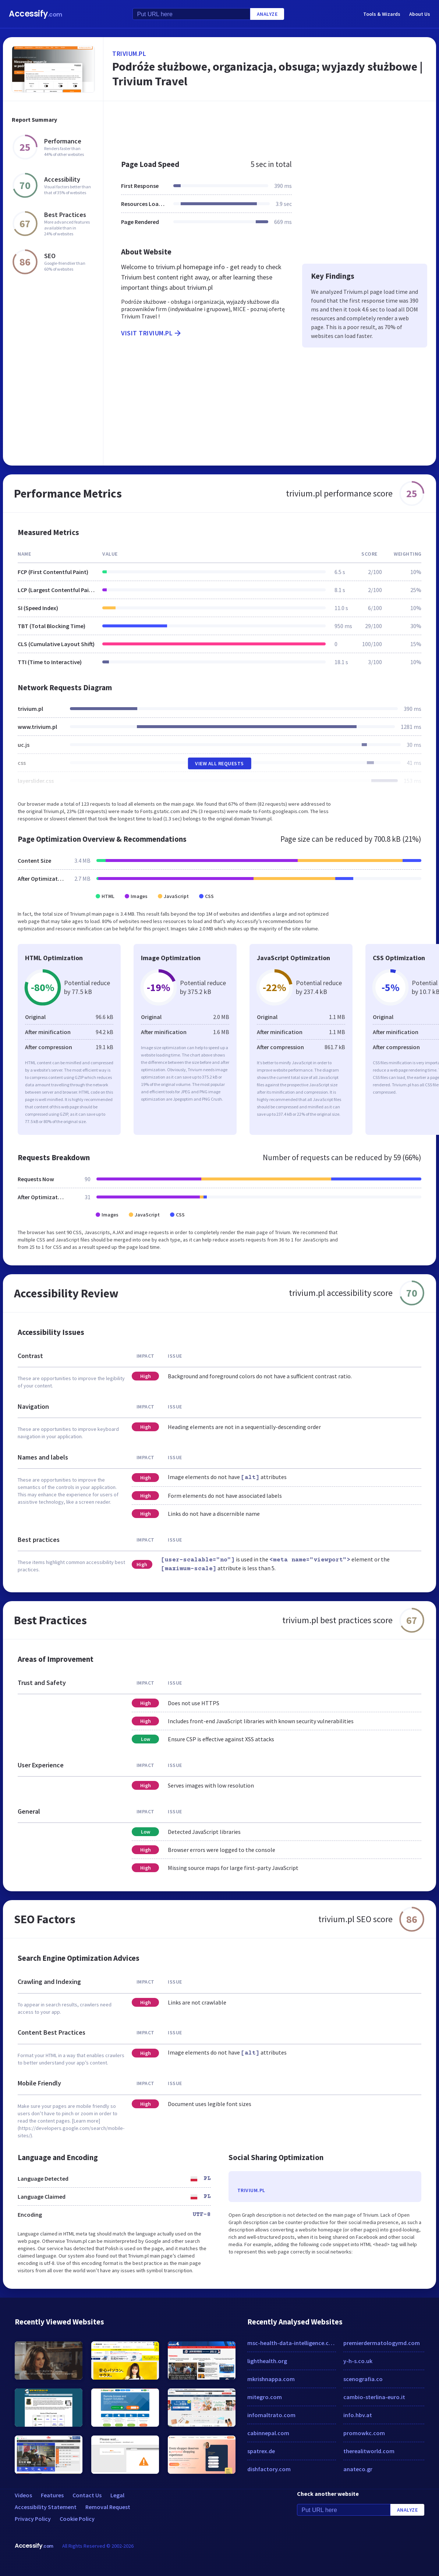 The height and width of the screenshot is (2576, 439). I want to click on Cookie Policy, so click(77, 2518).